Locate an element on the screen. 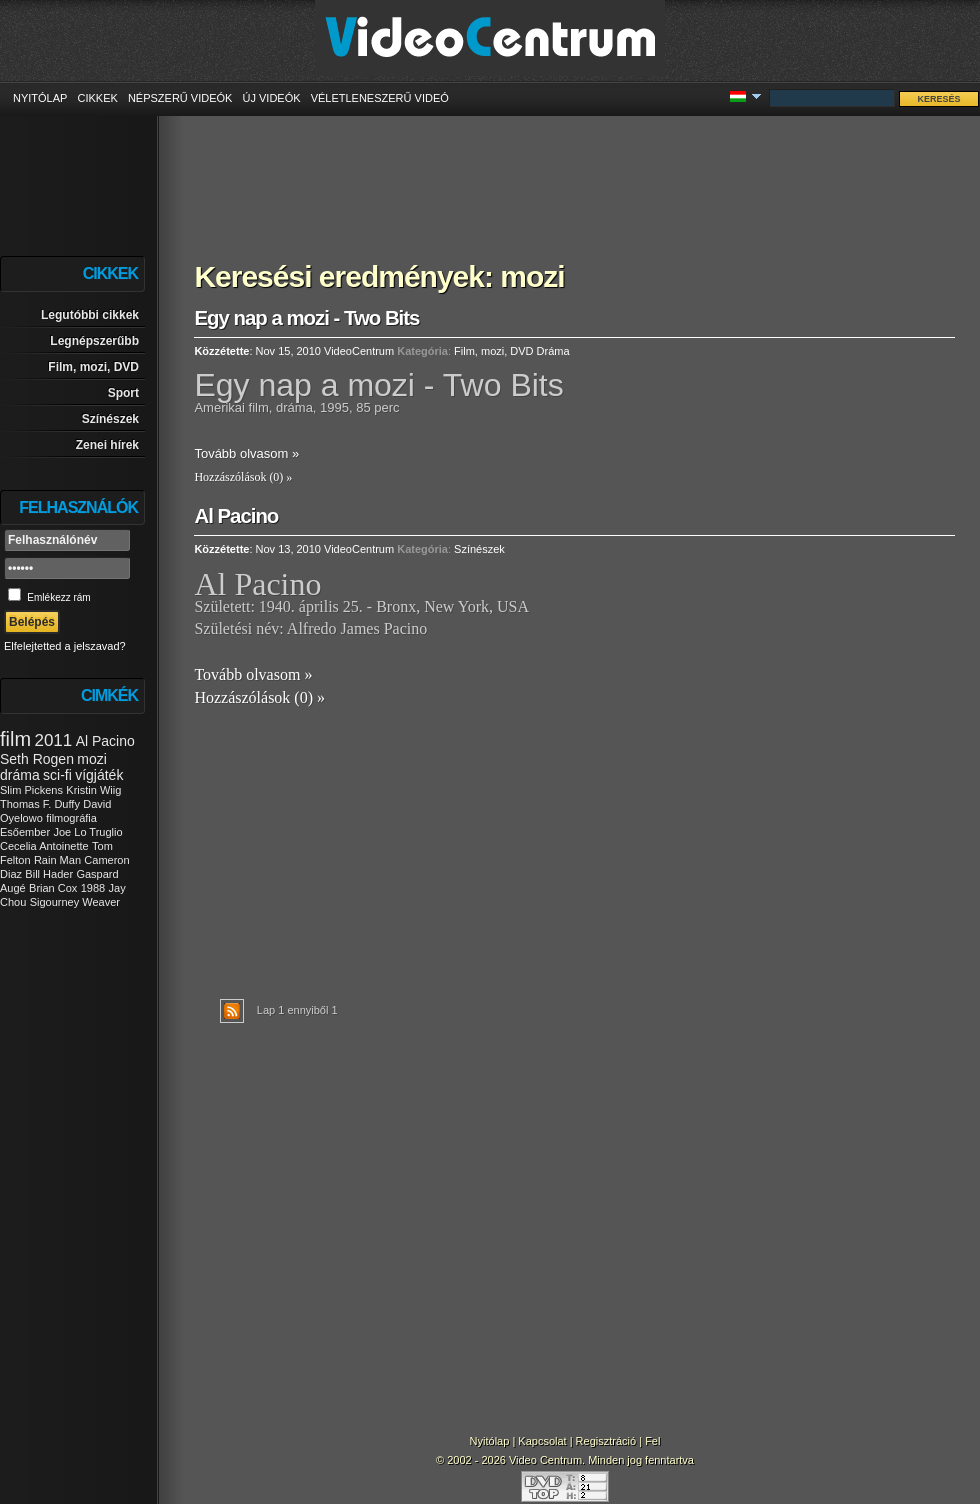 This screenshot has width=980, height=1504. Zenei hírek is located at coordinates (107, 445).